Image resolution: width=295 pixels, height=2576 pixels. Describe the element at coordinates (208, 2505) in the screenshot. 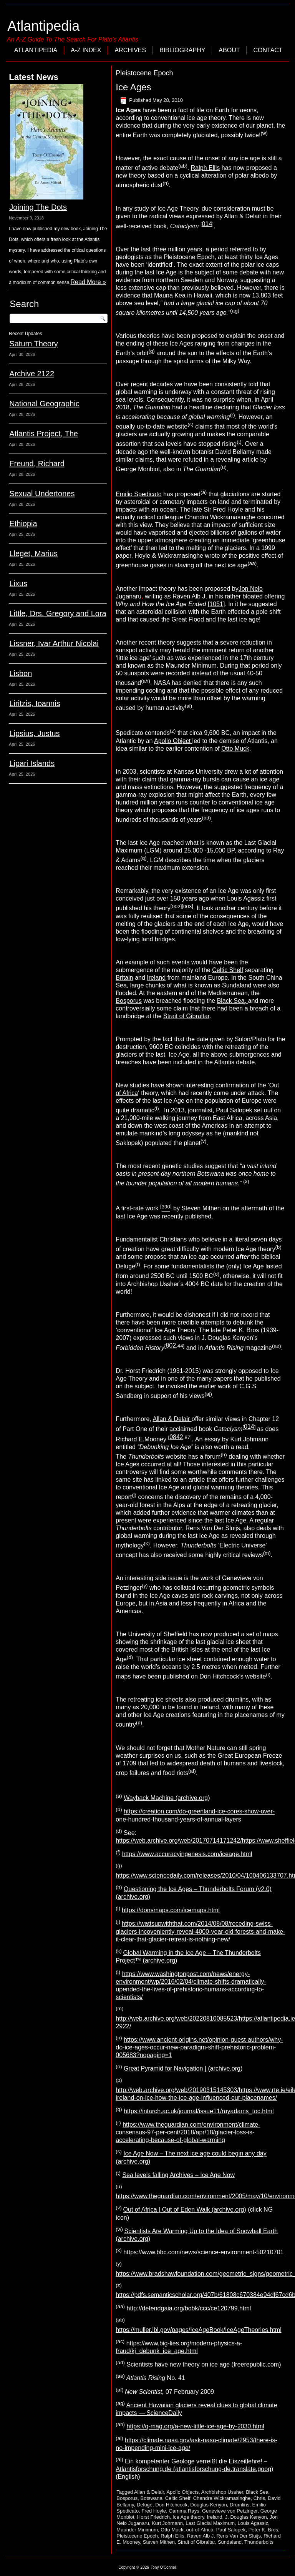

I see `Douglas Kenyon` at that location.